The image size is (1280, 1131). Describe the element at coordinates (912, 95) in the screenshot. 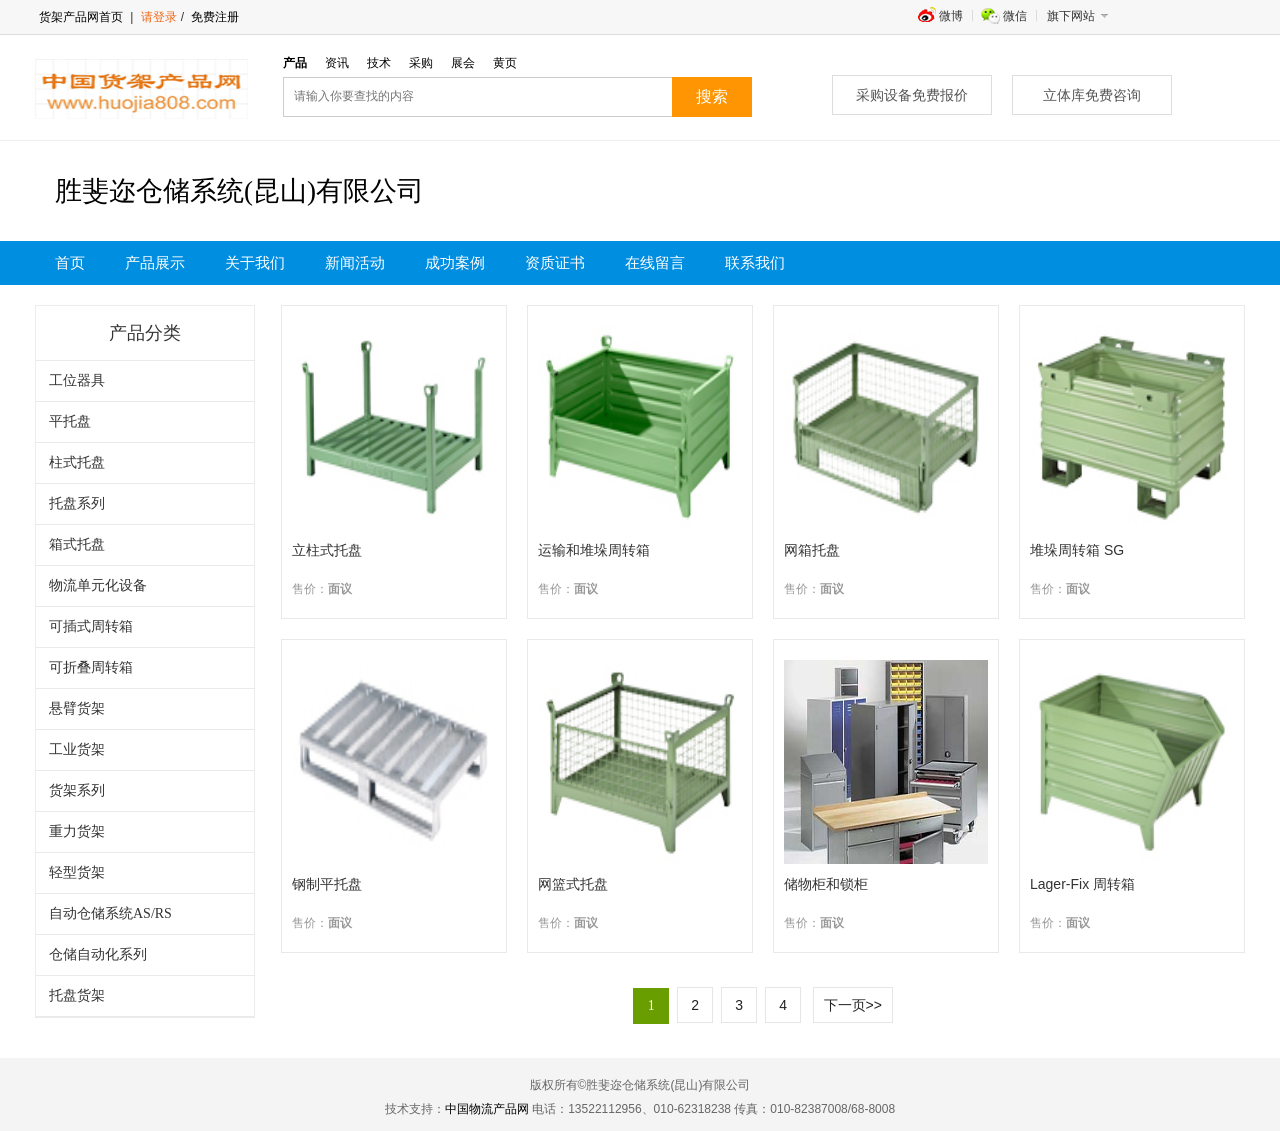

I see `采购设备免费报价` at that location.